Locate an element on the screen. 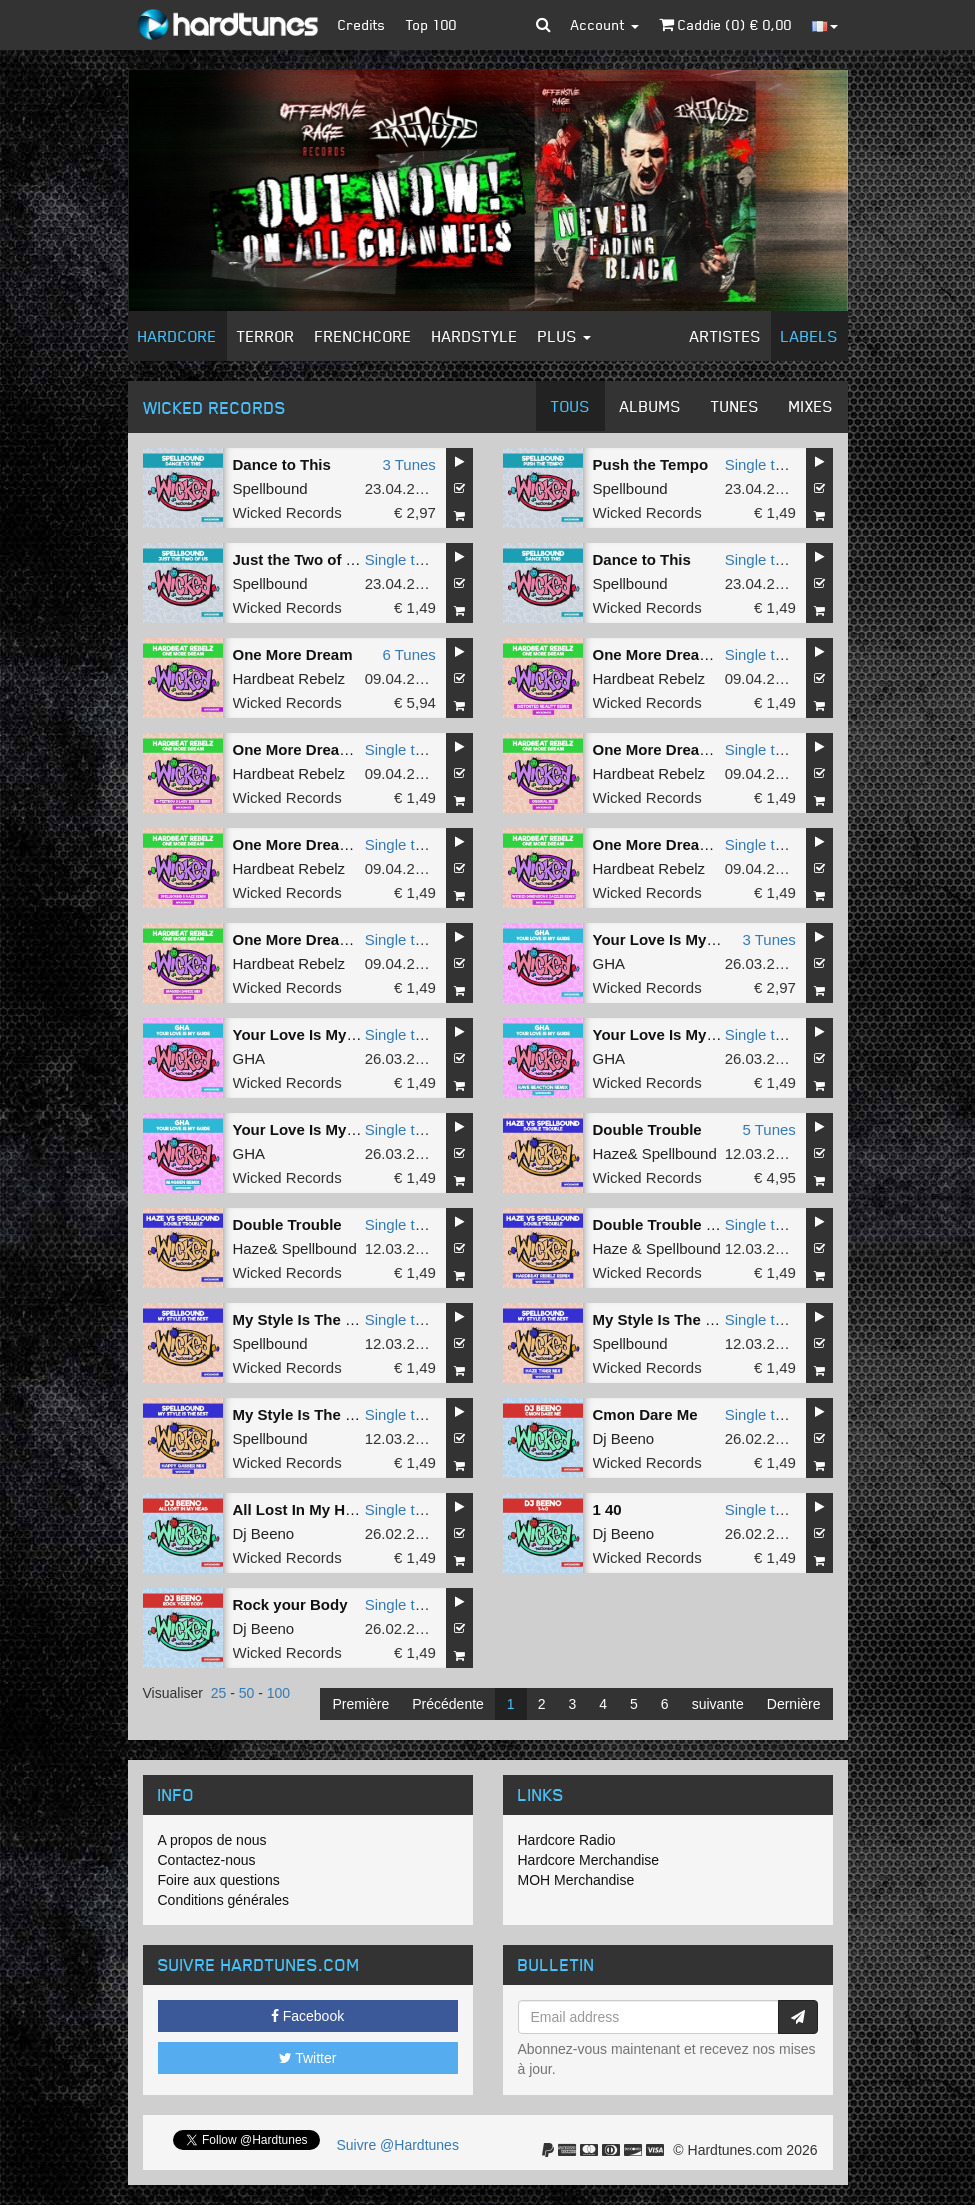 Image resolution: width=975 pixels, height=2205 pixels. Your Love Is My Guide is located at coordinates (673, 939).